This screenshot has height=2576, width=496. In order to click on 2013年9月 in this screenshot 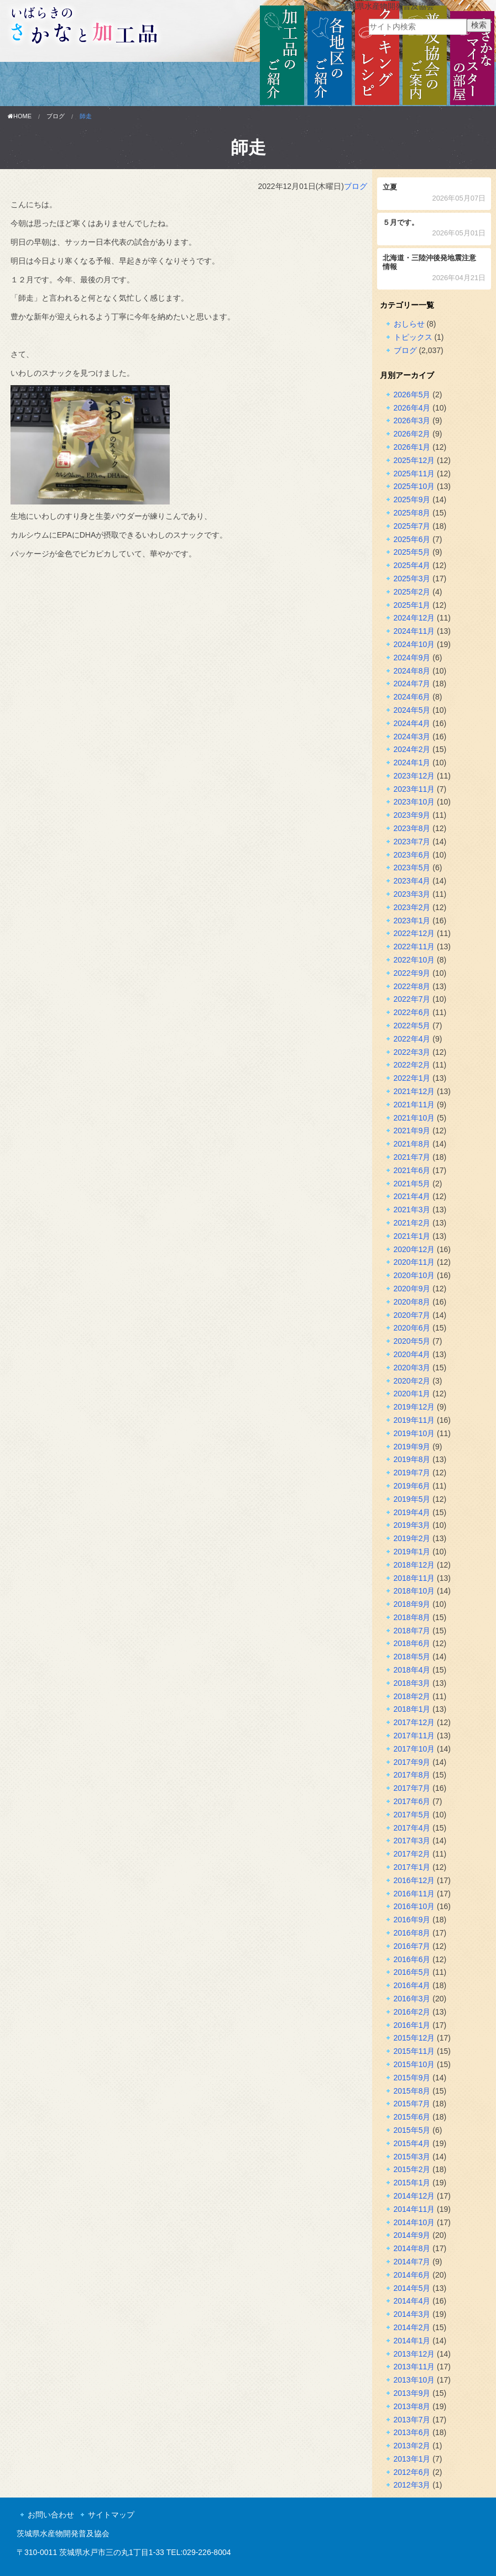, I will do `click(412, 2393)`.